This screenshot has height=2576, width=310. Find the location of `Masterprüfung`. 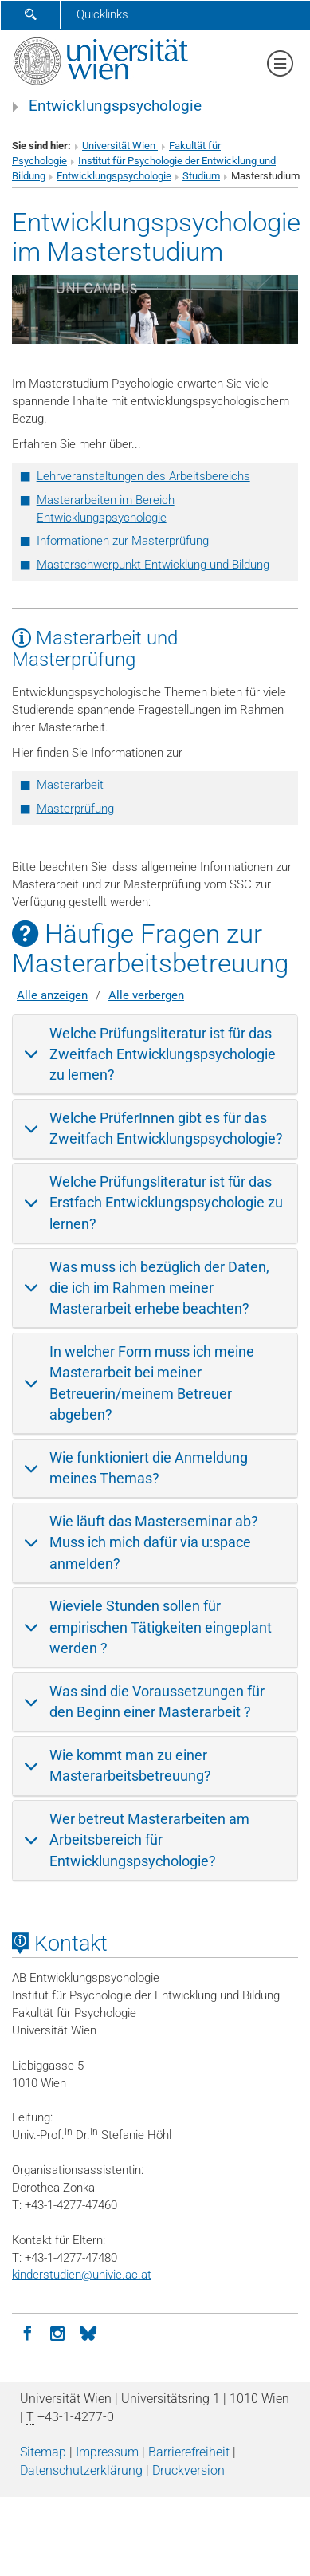

Masterprüfung is located at coordinates (75, 809).